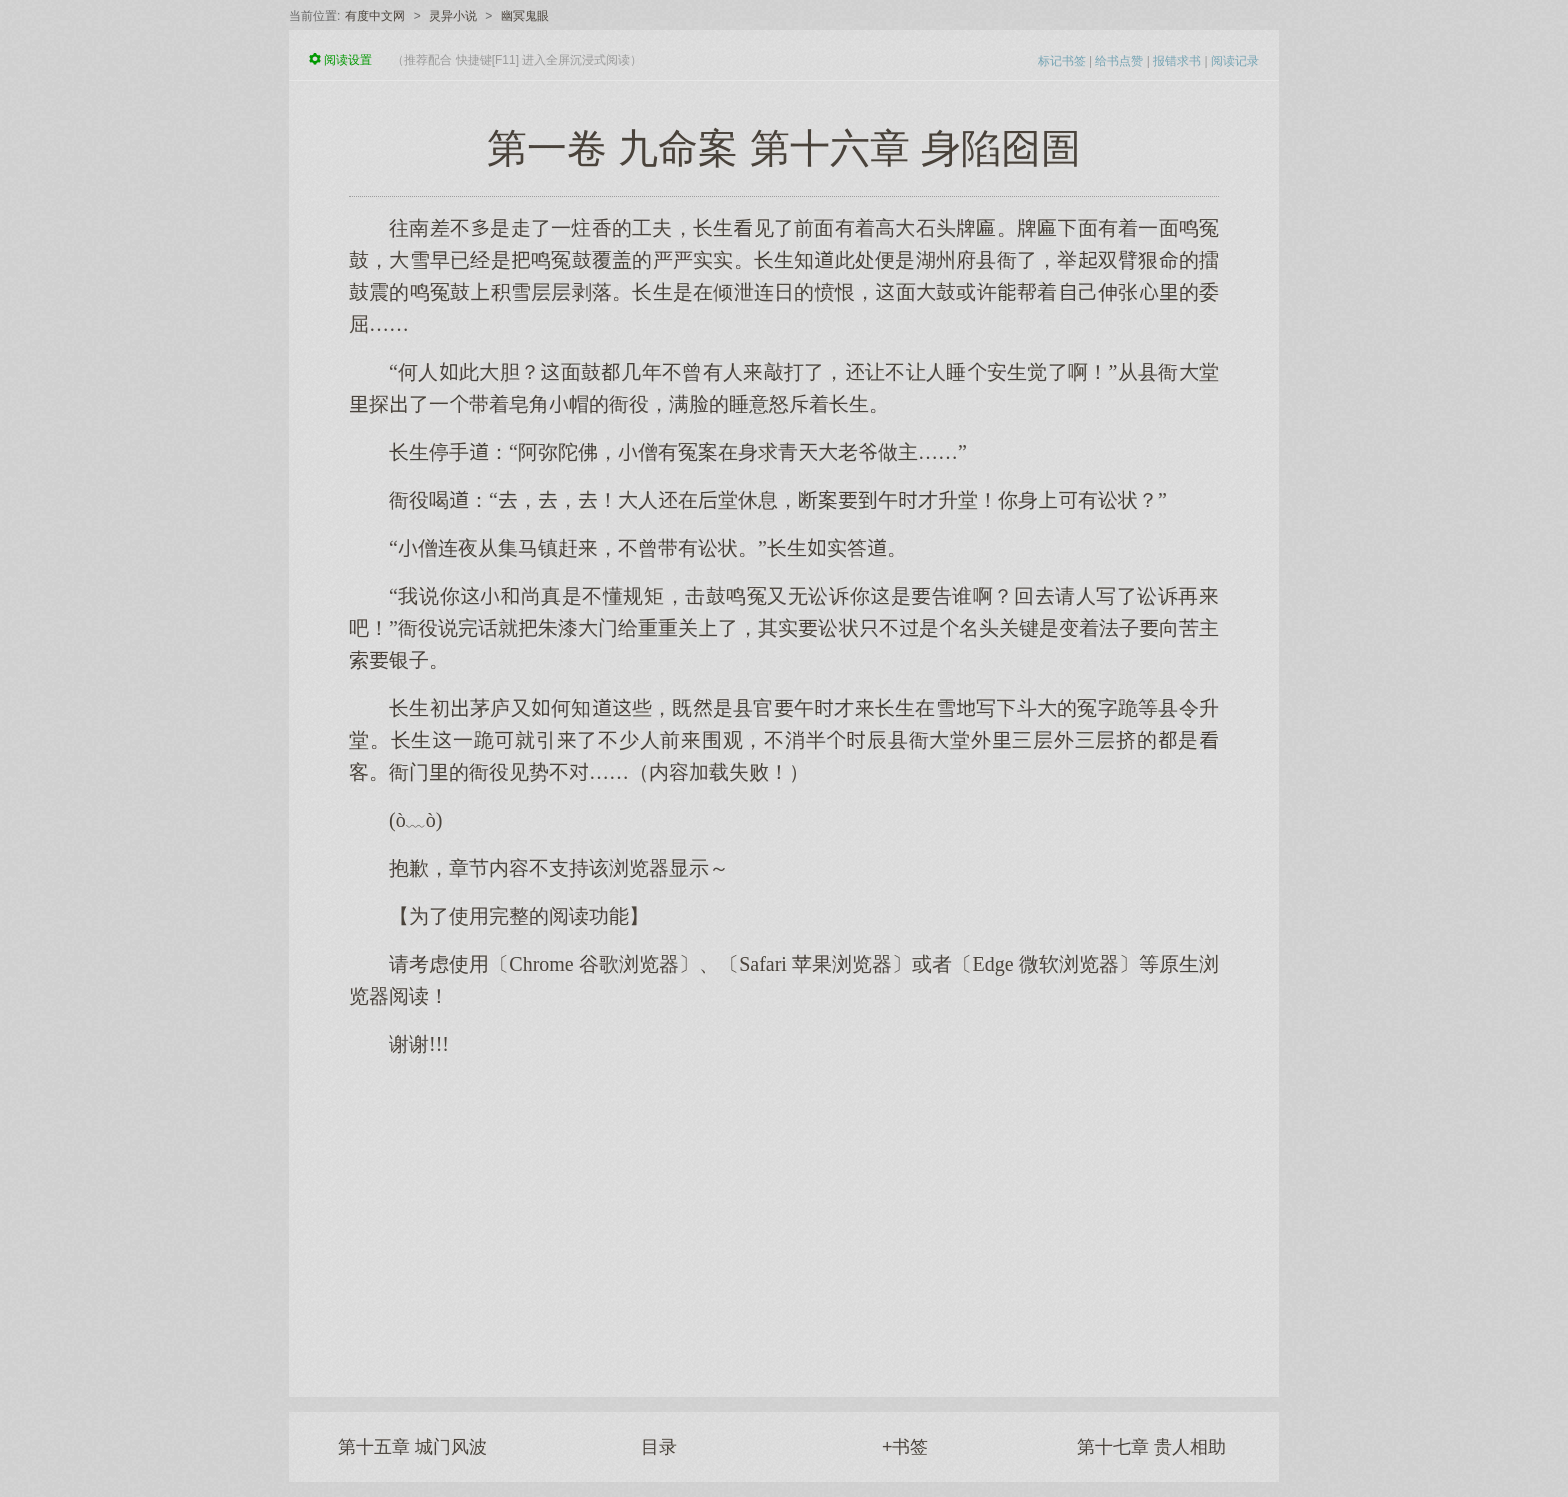 The height and width of the screenshot is (1497, 1568). I want to click on 灵异小说, so click(453, 16).